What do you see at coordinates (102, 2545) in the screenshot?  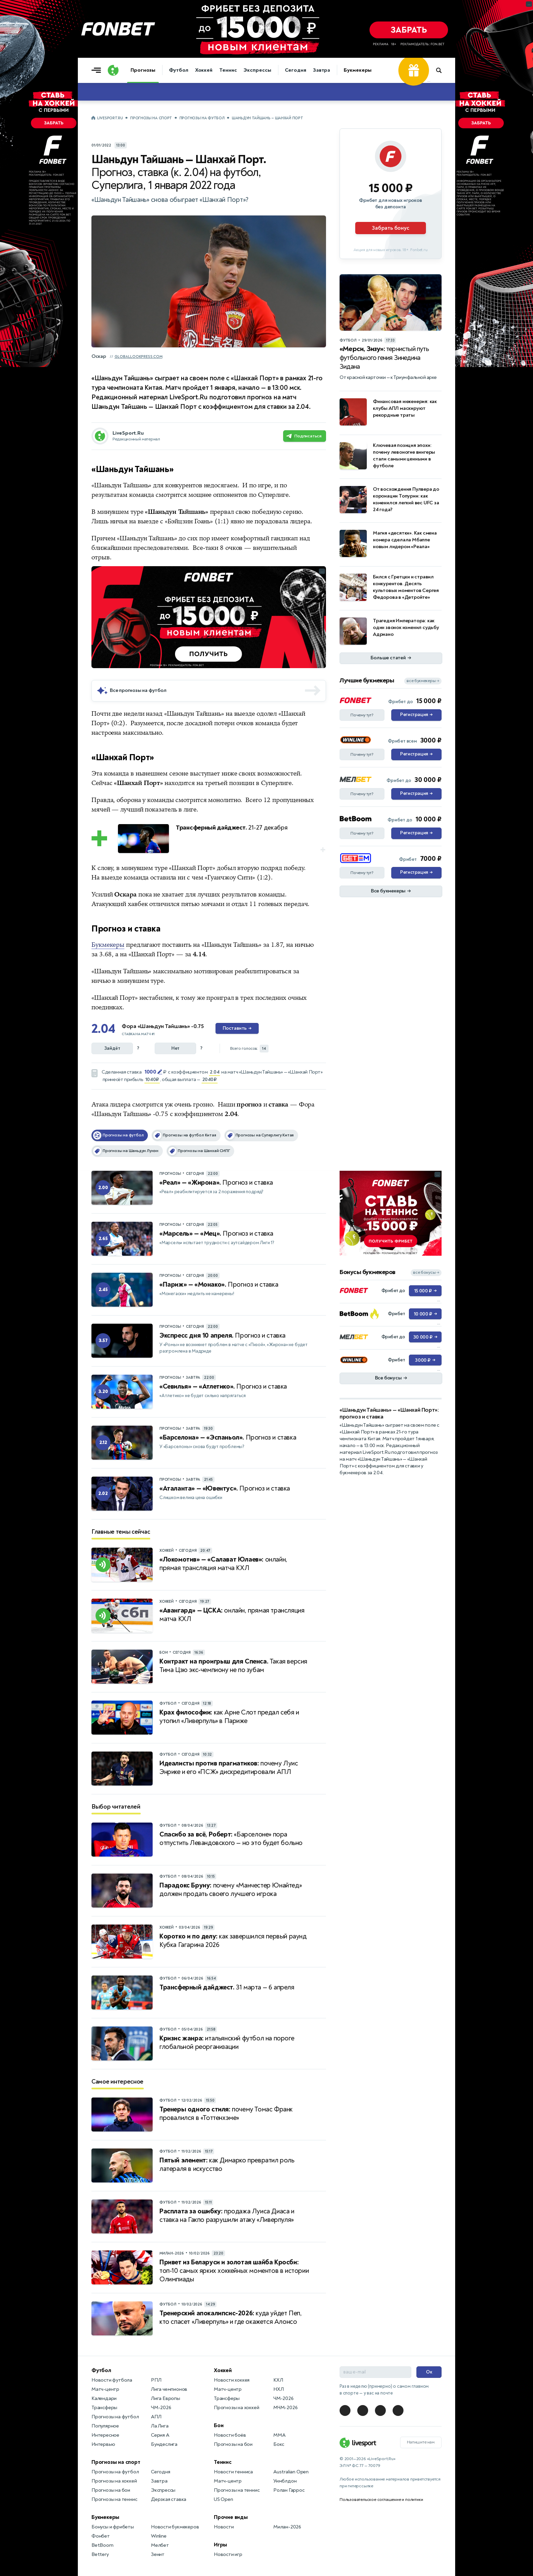 I see `BetBoom` at bounding box center [102, 2545].